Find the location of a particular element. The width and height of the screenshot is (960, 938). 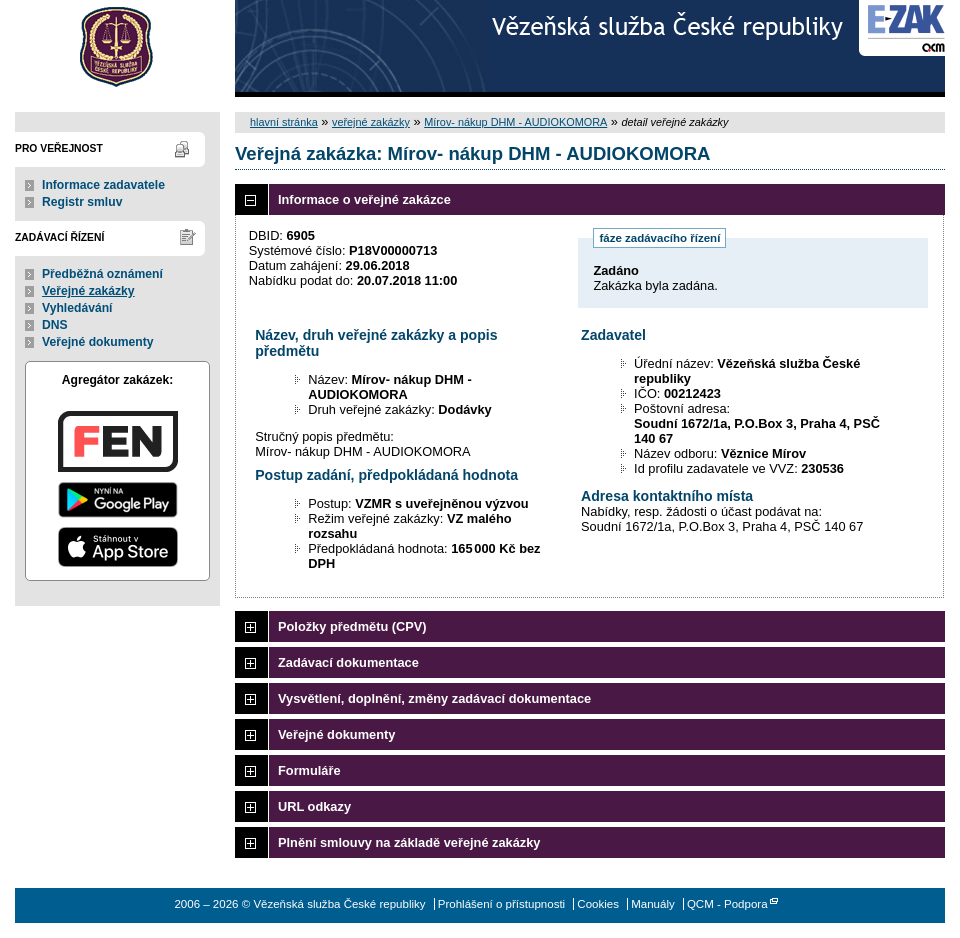

Předběžná oznámení is located at coordinates (102, 274).